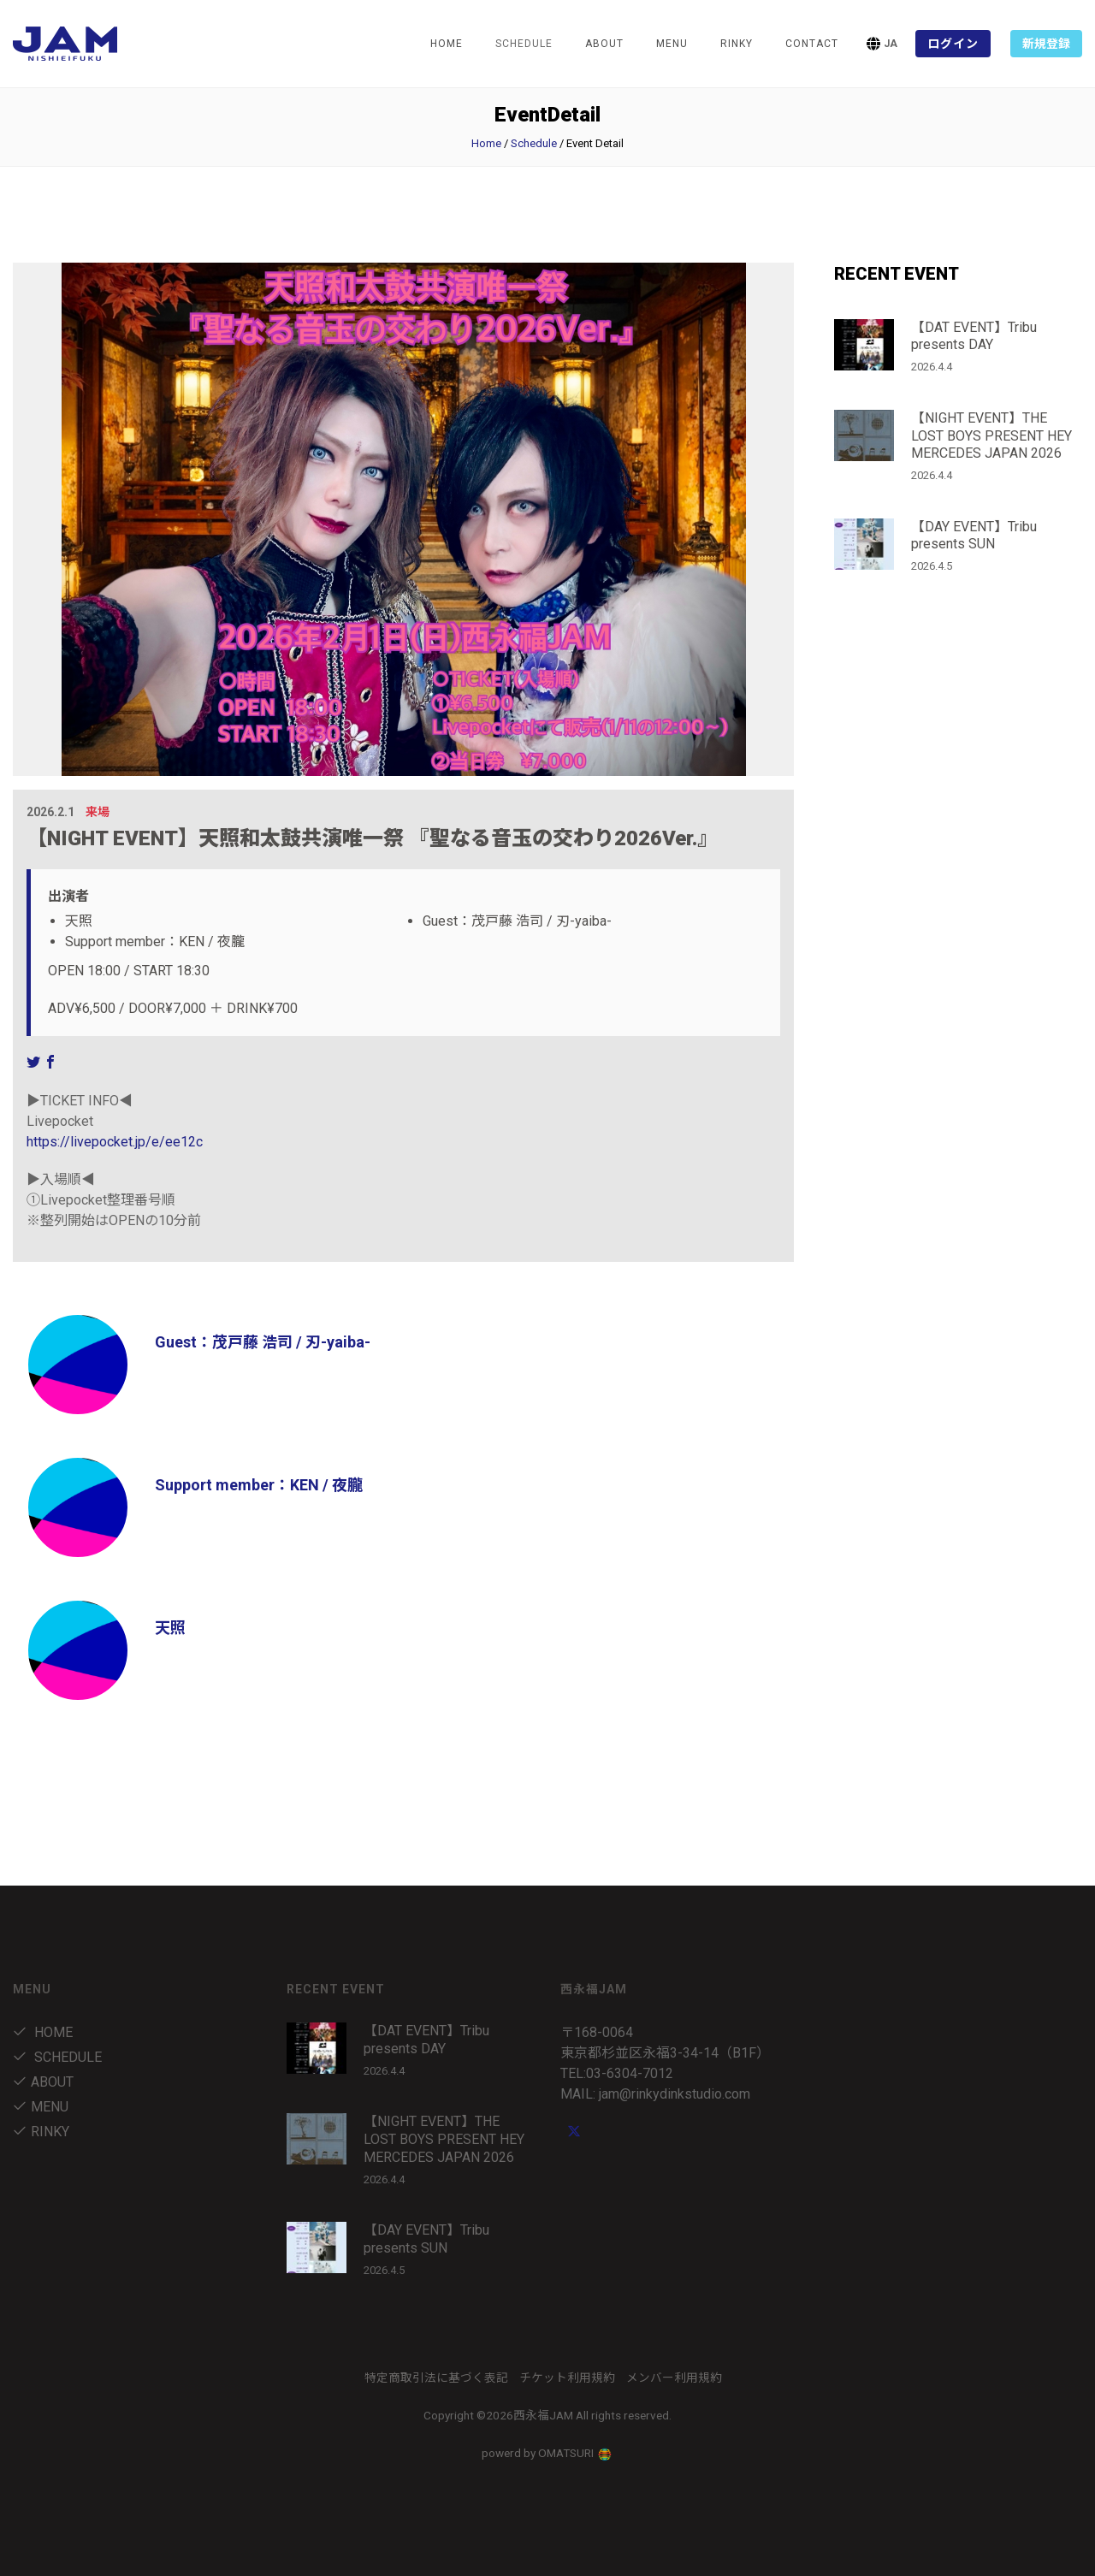 This screenshot has height=2576, width=1095. What do you see at coordinates (1046, 43) in the screenshot?
I see `新規登録` at bounding box center [1046, 43].